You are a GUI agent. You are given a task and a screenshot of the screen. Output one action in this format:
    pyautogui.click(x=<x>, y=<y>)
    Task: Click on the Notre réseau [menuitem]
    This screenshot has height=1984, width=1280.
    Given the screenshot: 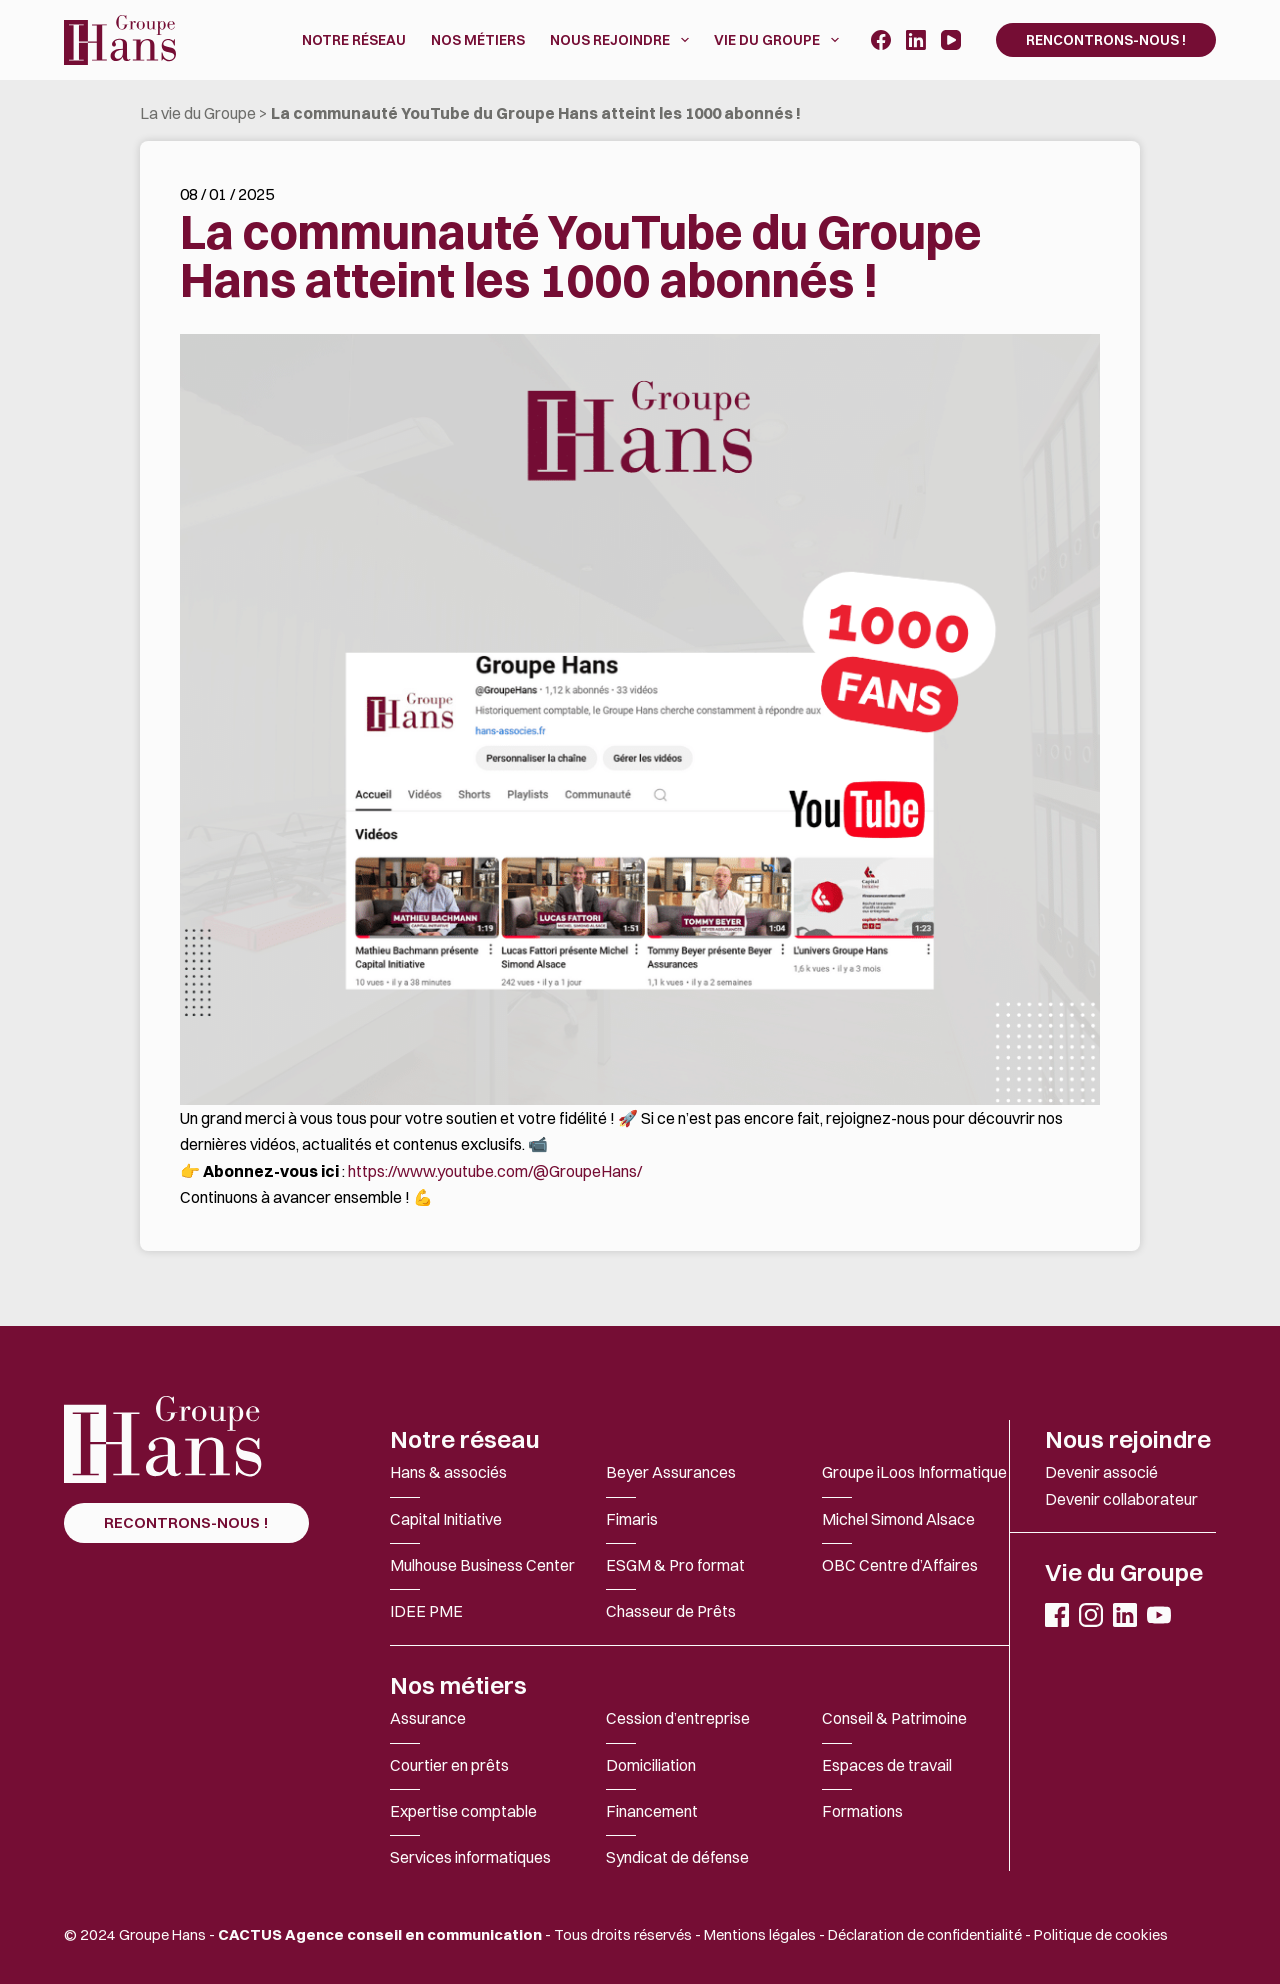 What is the action you would take?
    pyautogui.click(x=354, y=40)
    